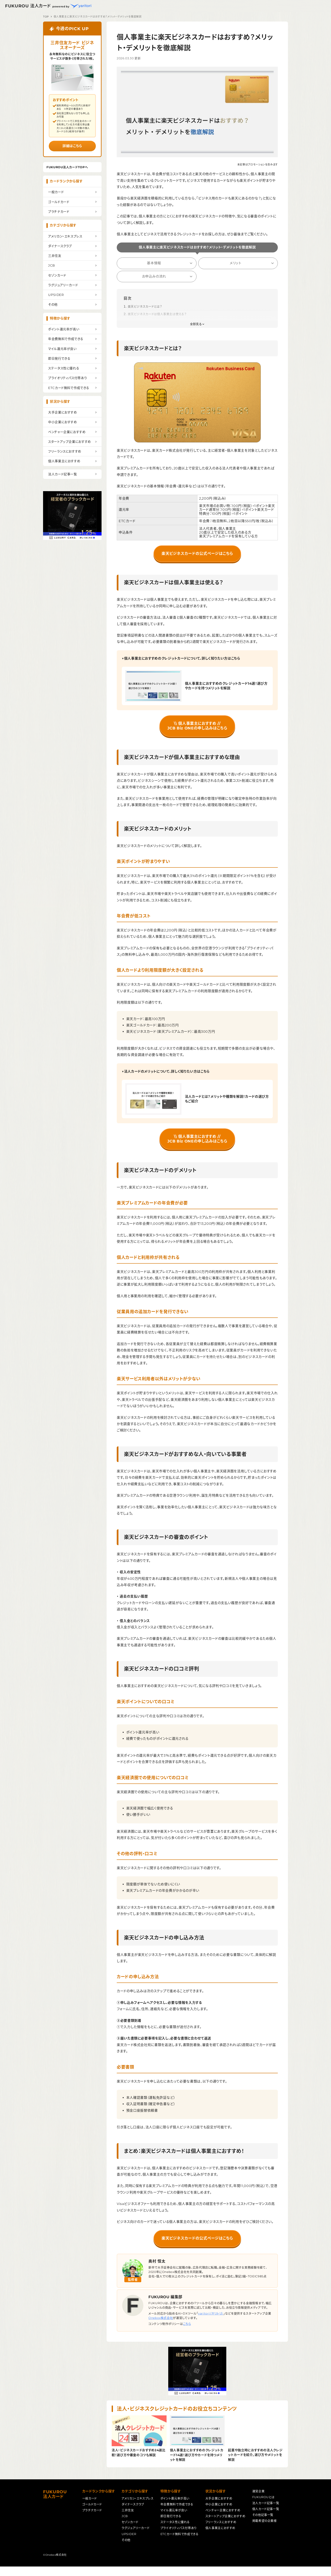  Describe the element at coordinates (62, 422) in the screenshot. I see `中小企業におすすめ` at that location.